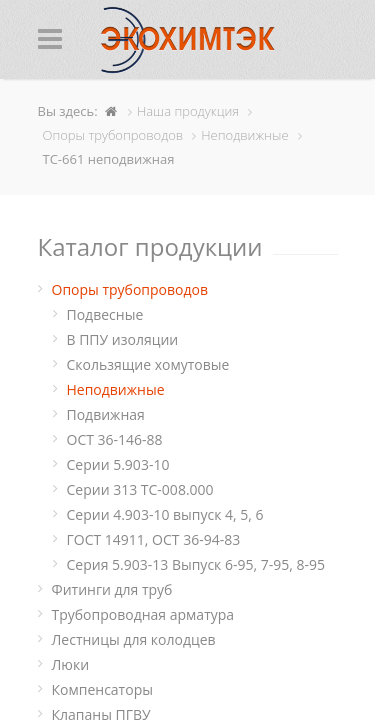 The height and width of the screenshot is (720, 375). Describe the element at coordinates (105, 314) in the screenshot. I see `Подвесные` at that location.